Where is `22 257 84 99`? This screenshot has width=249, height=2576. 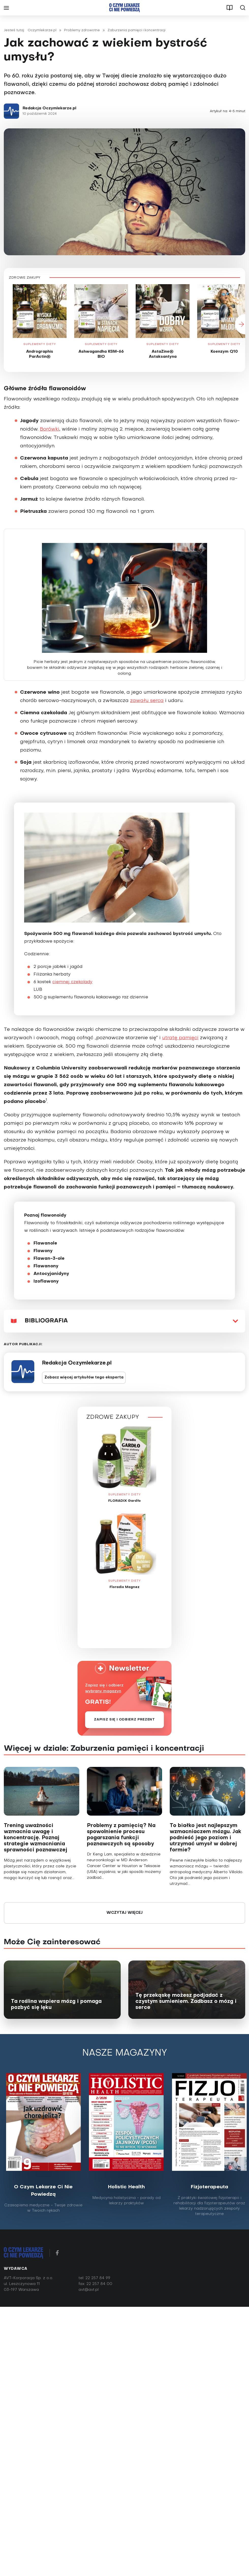
22 257 84 99 is located at coordinates (97, 2279).